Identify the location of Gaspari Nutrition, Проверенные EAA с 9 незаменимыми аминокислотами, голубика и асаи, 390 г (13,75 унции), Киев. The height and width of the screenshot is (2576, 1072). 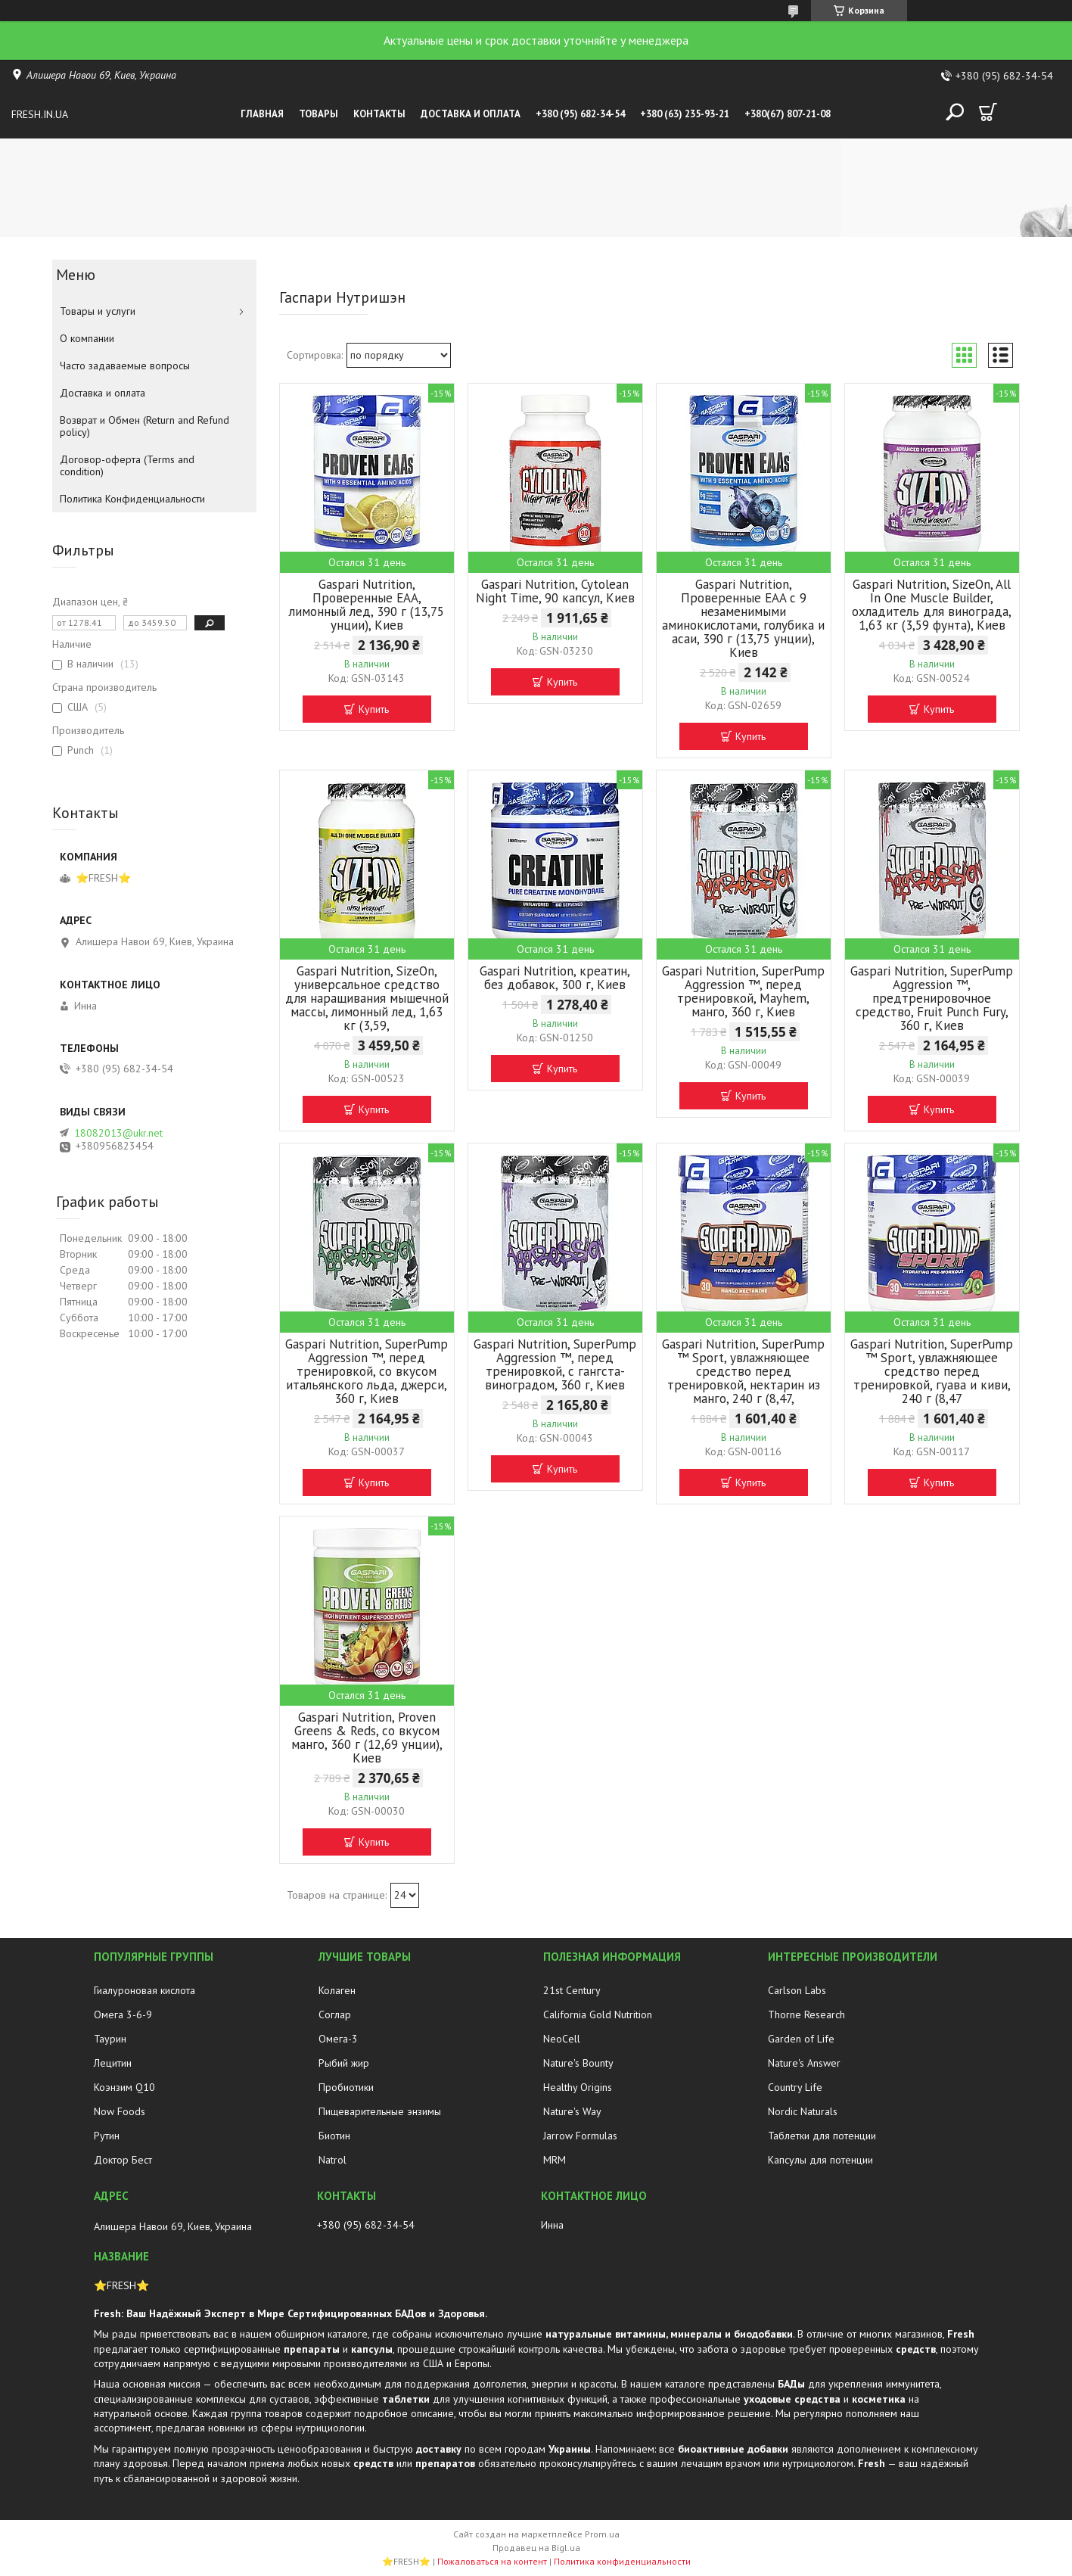
(743, 618).